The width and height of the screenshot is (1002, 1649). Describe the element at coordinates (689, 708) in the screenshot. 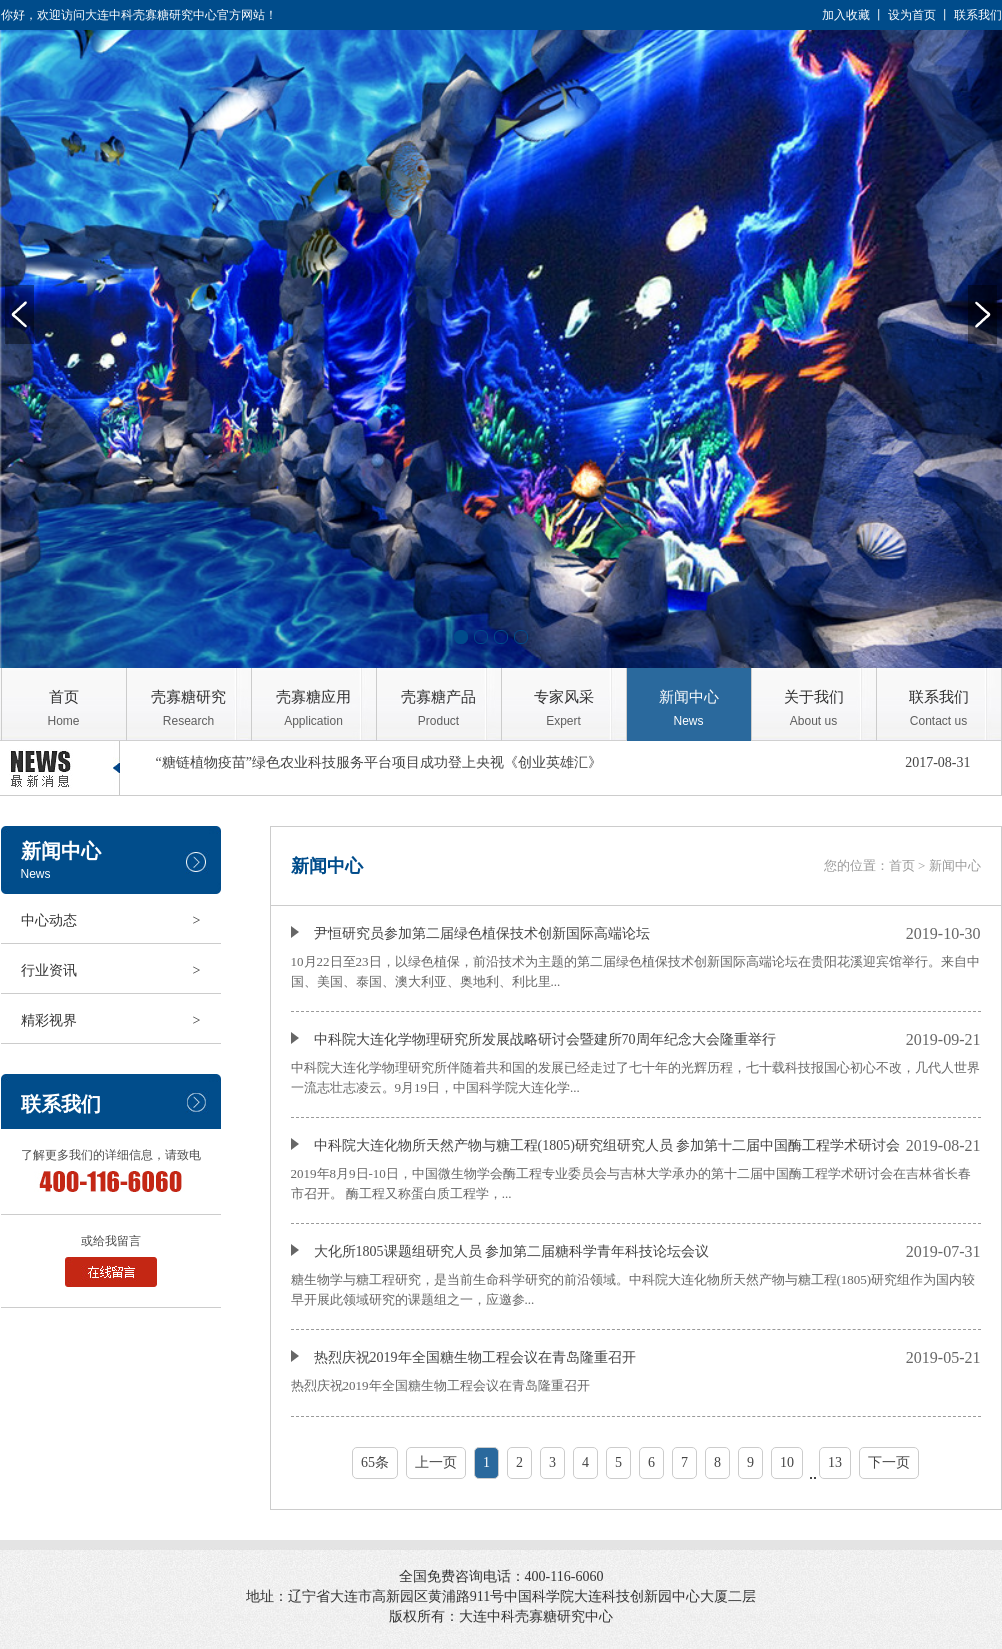

I see `新闻中心` at that location.